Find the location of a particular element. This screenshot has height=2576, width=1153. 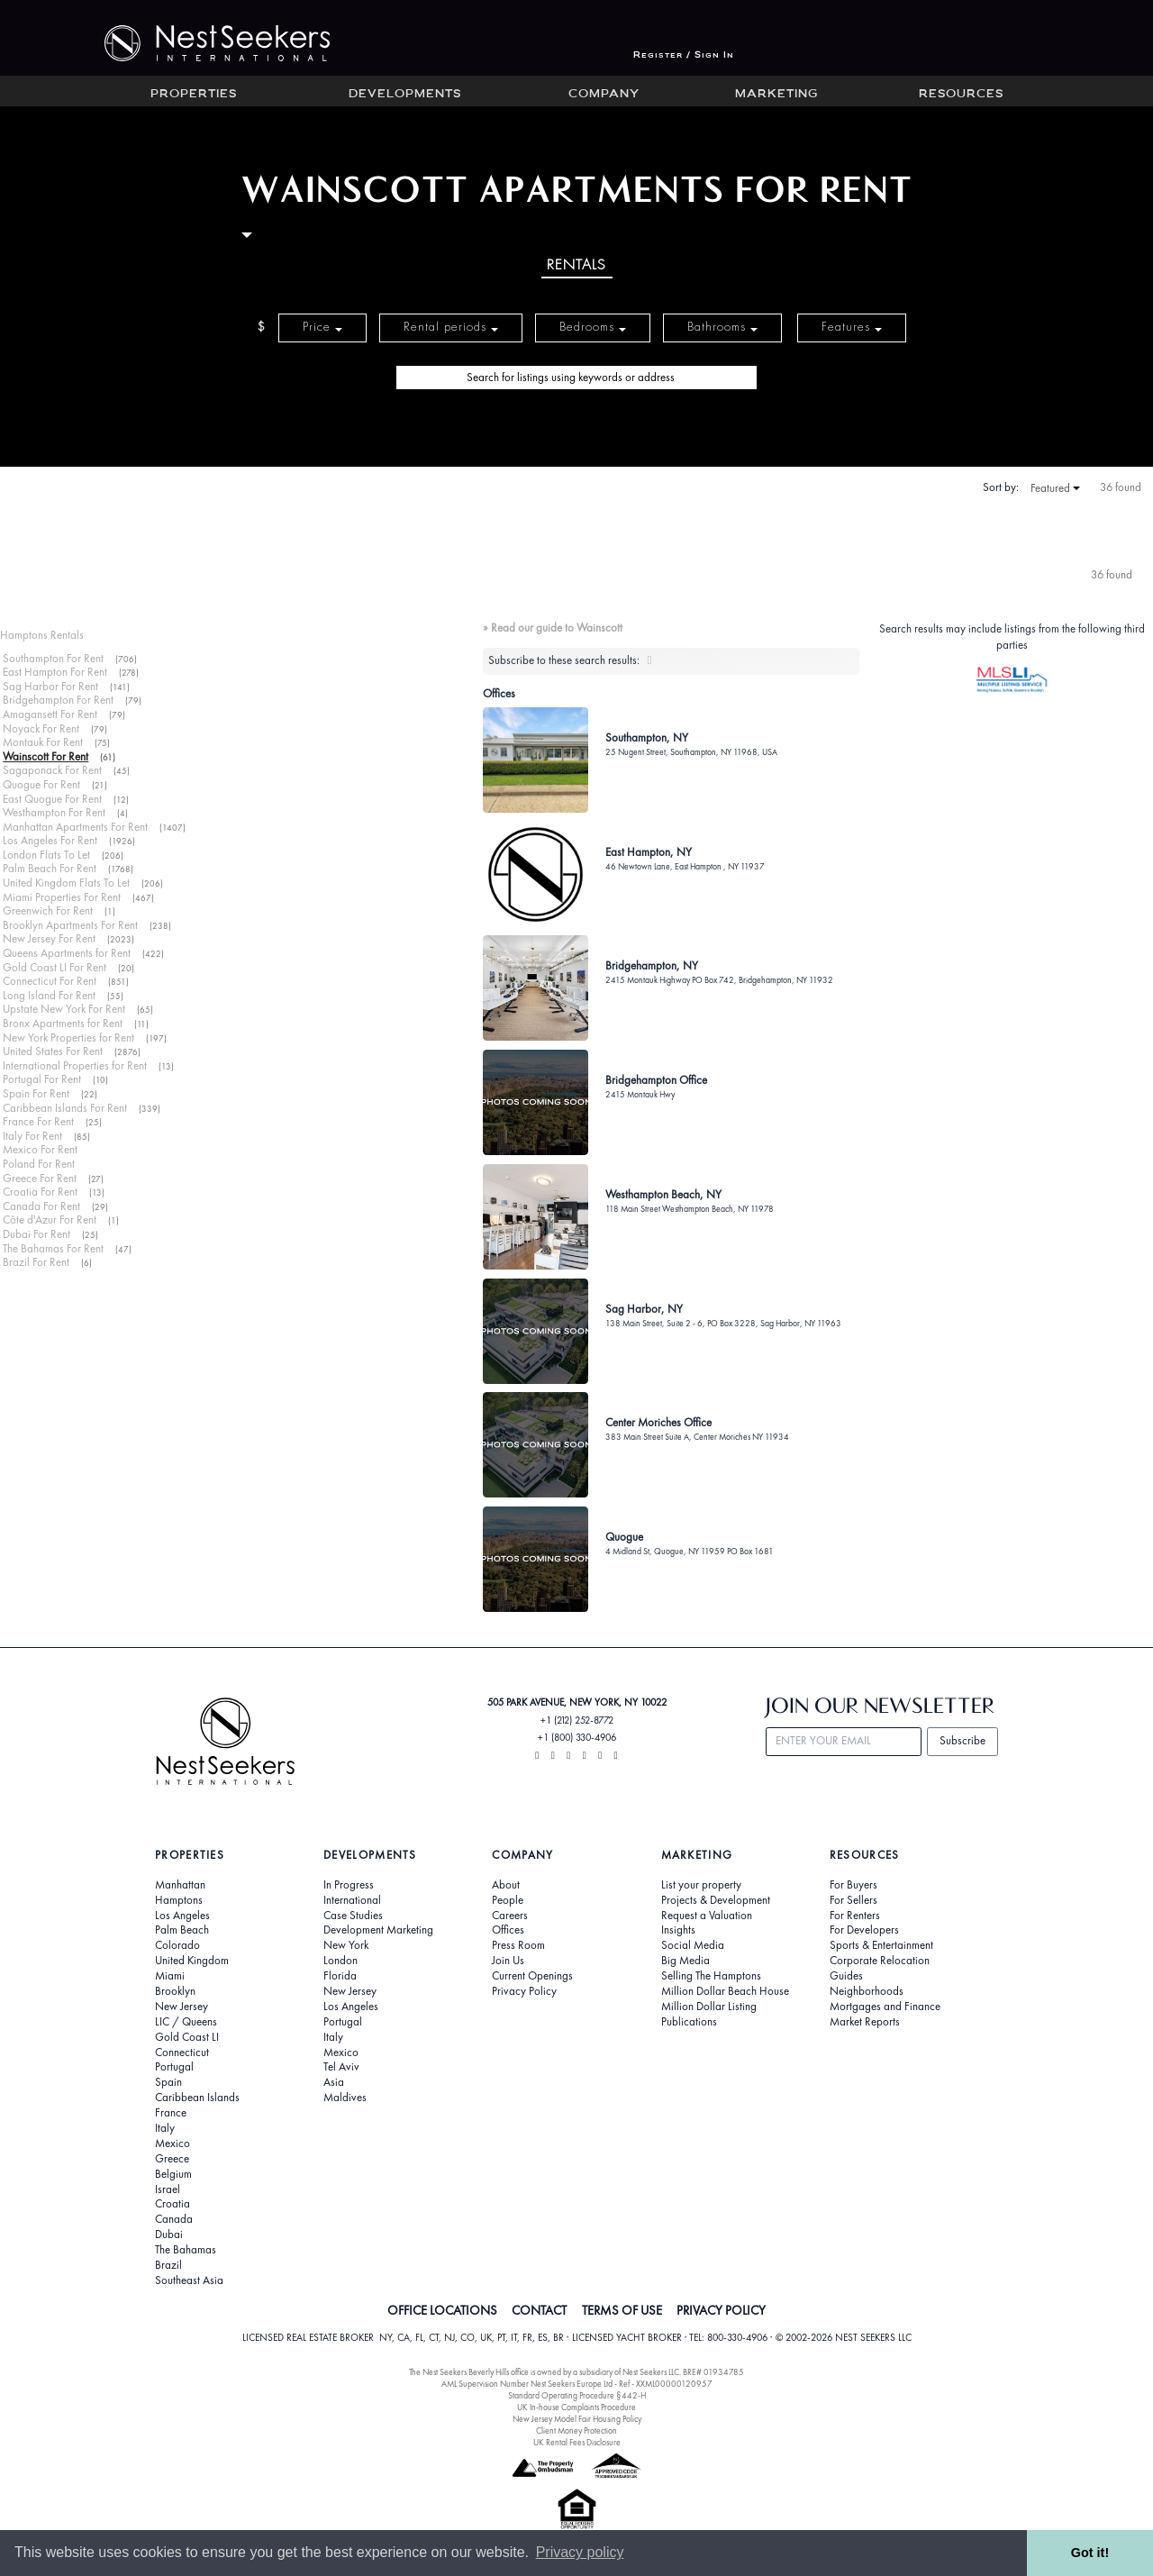

CONTACT is located at coordinates (539, 2310).